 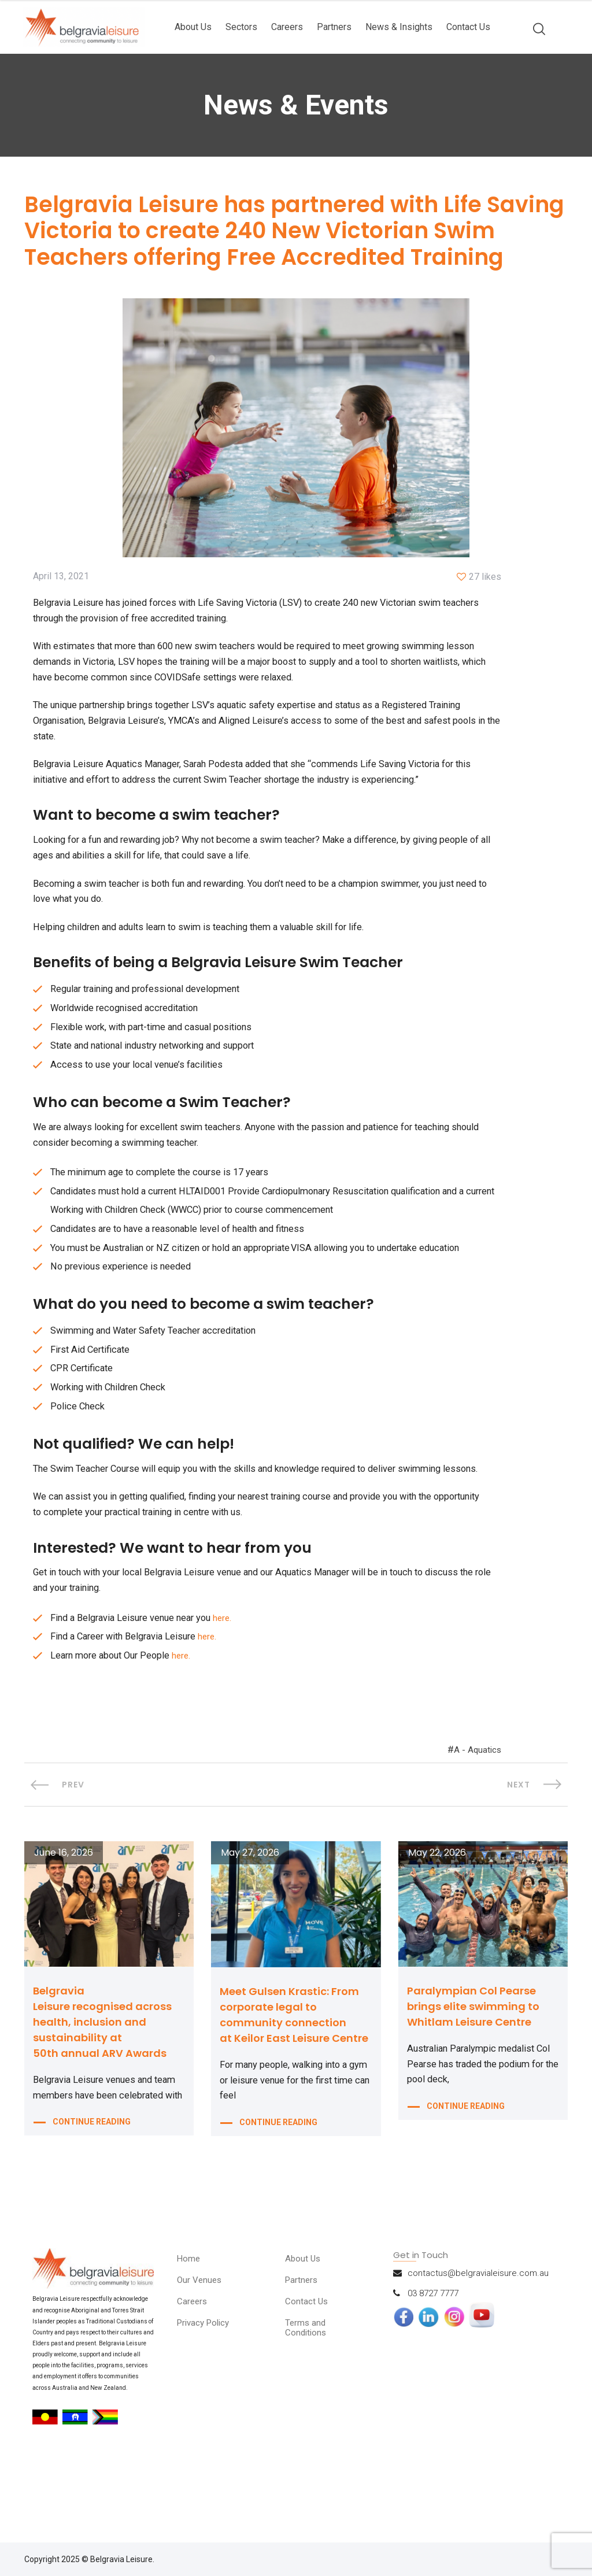 I want to click on Belgravia Leisure recognised across health, inclusion and sustainability at 50th annual ARV Awards, so click(x=102, y=2096).